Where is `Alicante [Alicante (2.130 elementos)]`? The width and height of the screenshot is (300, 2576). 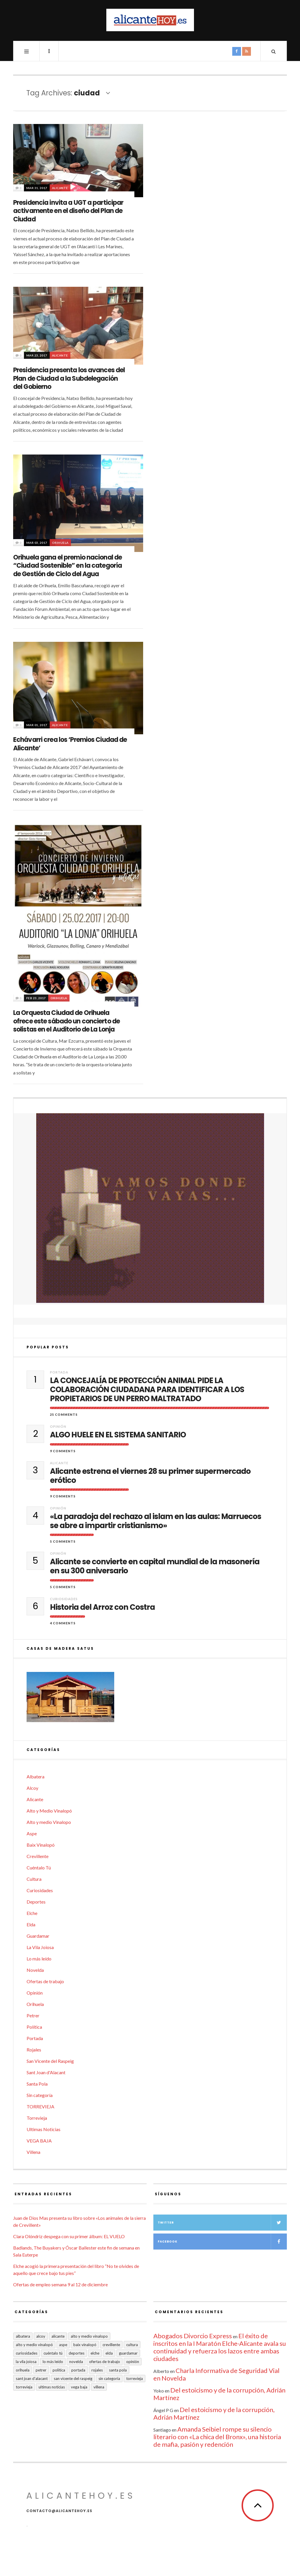
Alicante [Alicante (2.130 elementos)] is located at coordinates (58, 2336).